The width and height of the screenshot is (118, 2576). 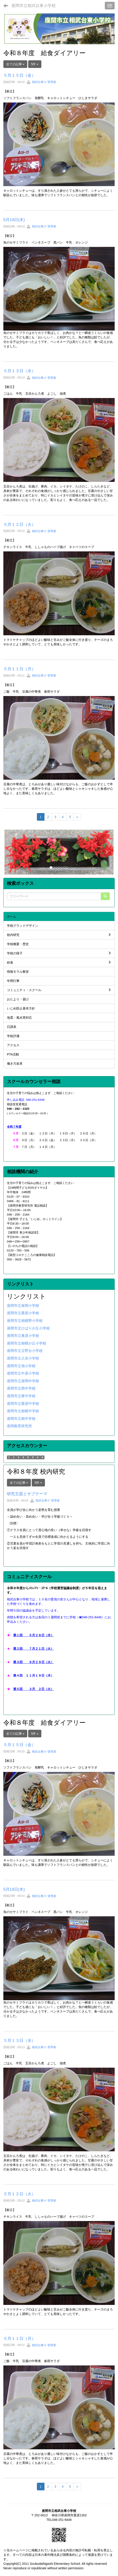 I want to click on ５月１２日（火）, so click(x=19, y=524).